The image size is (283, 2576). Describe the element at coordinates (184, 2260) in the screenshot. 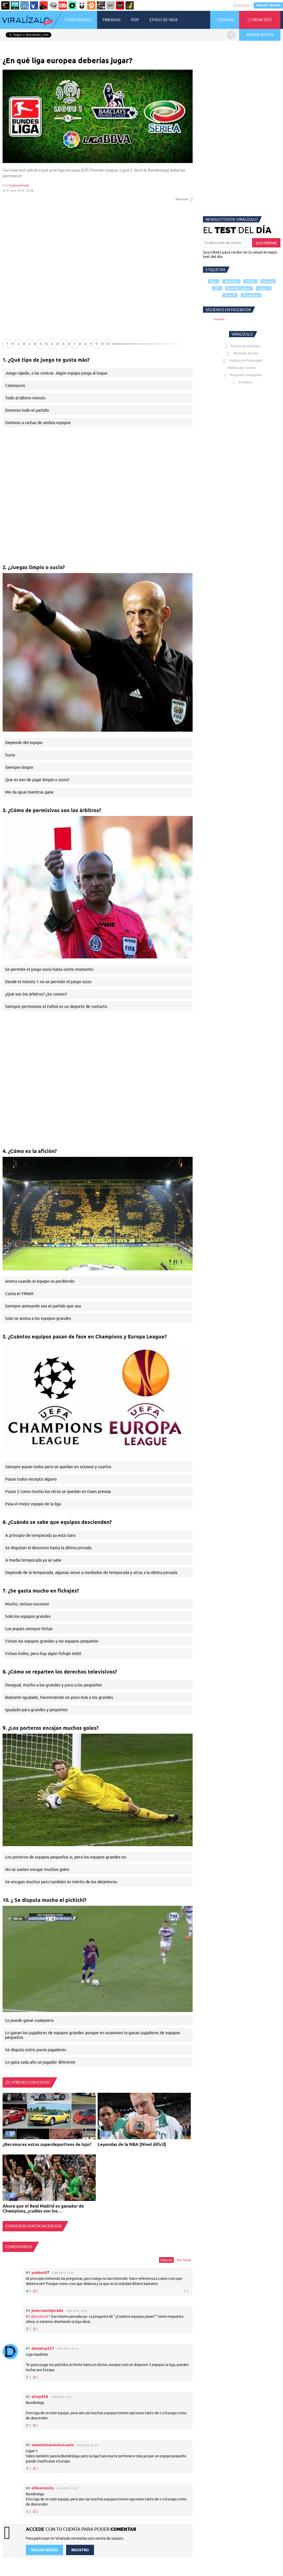

I see `Por fecha` at that location.